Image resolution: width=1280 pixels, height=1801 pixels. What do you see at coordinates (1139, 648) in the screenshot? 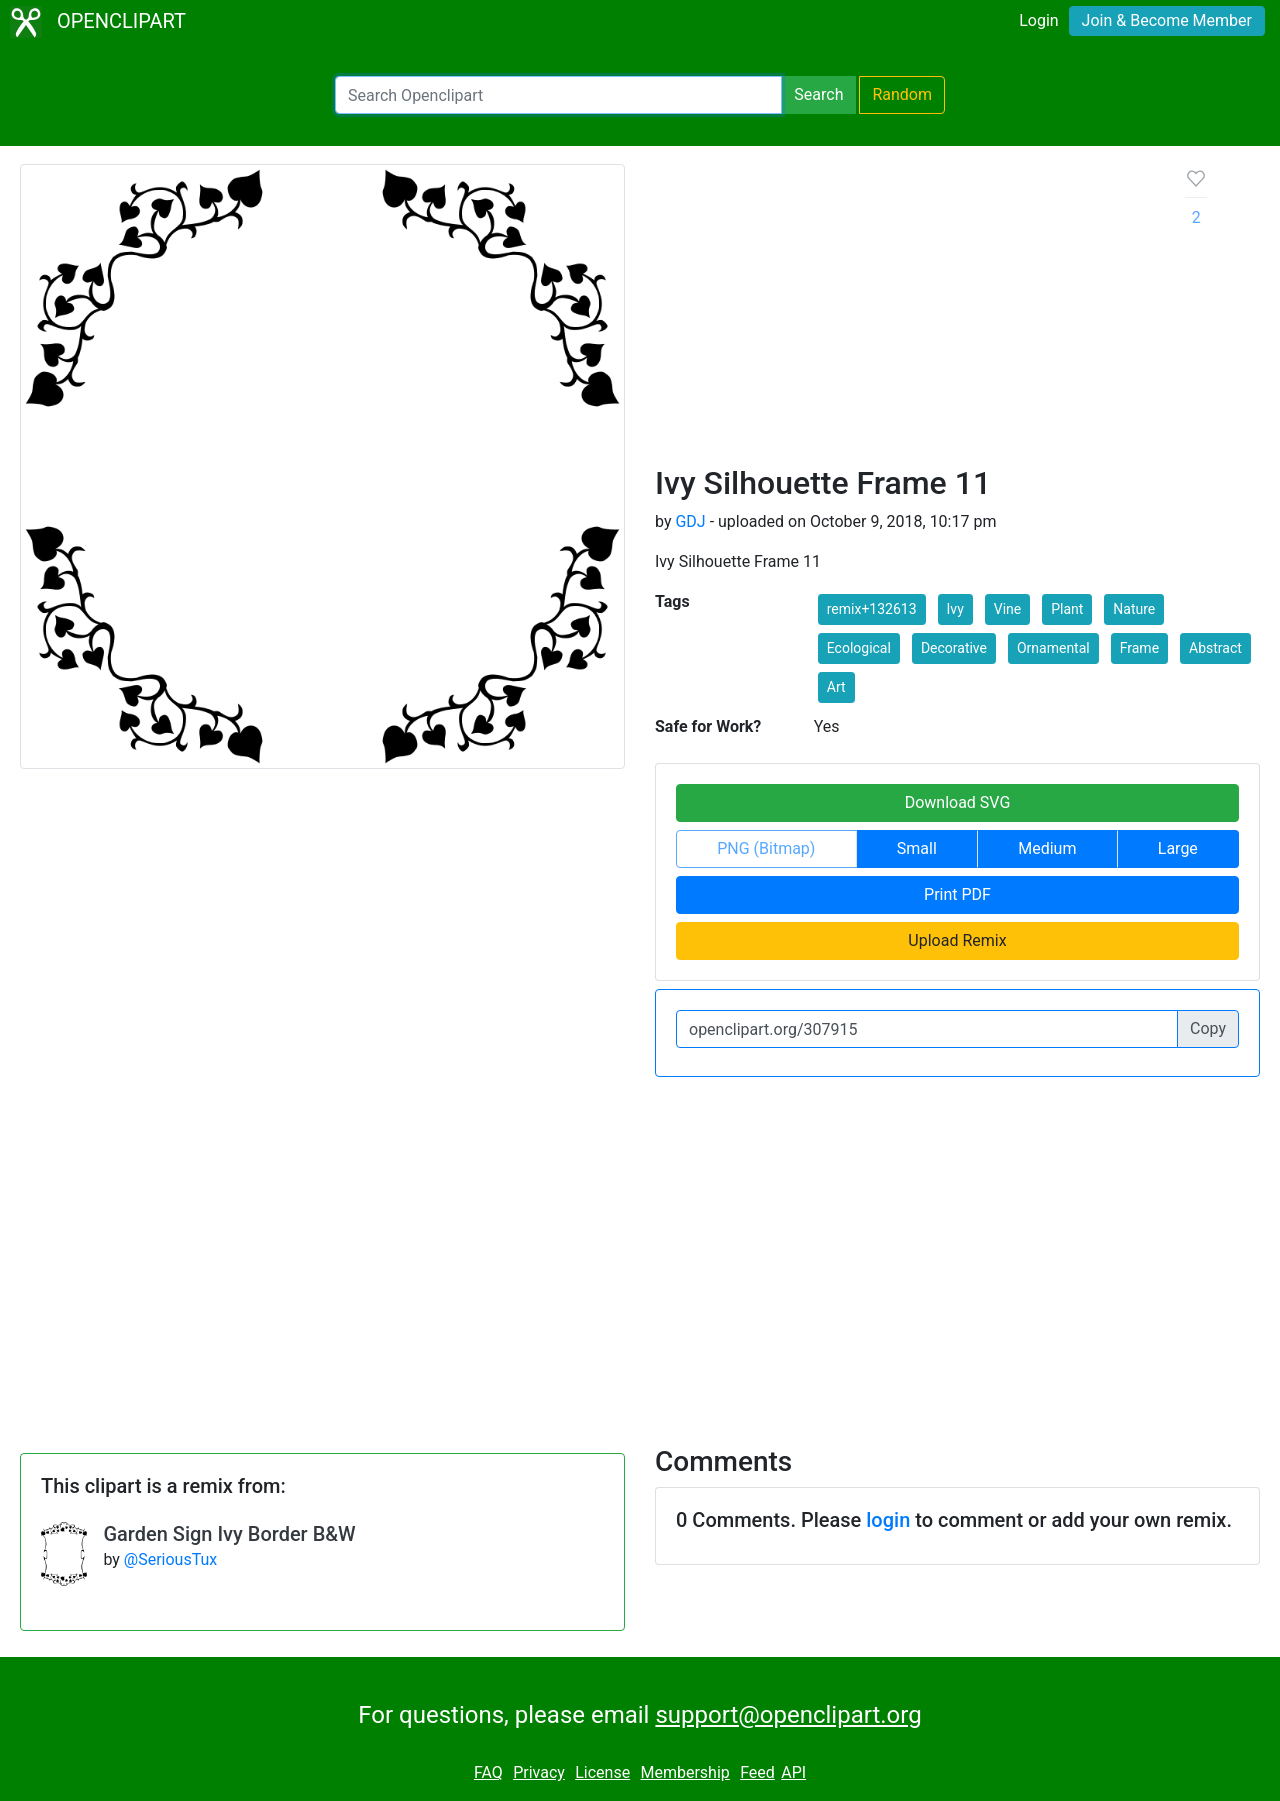
I see `Frame [button]` at bounding box center [1139, 648].